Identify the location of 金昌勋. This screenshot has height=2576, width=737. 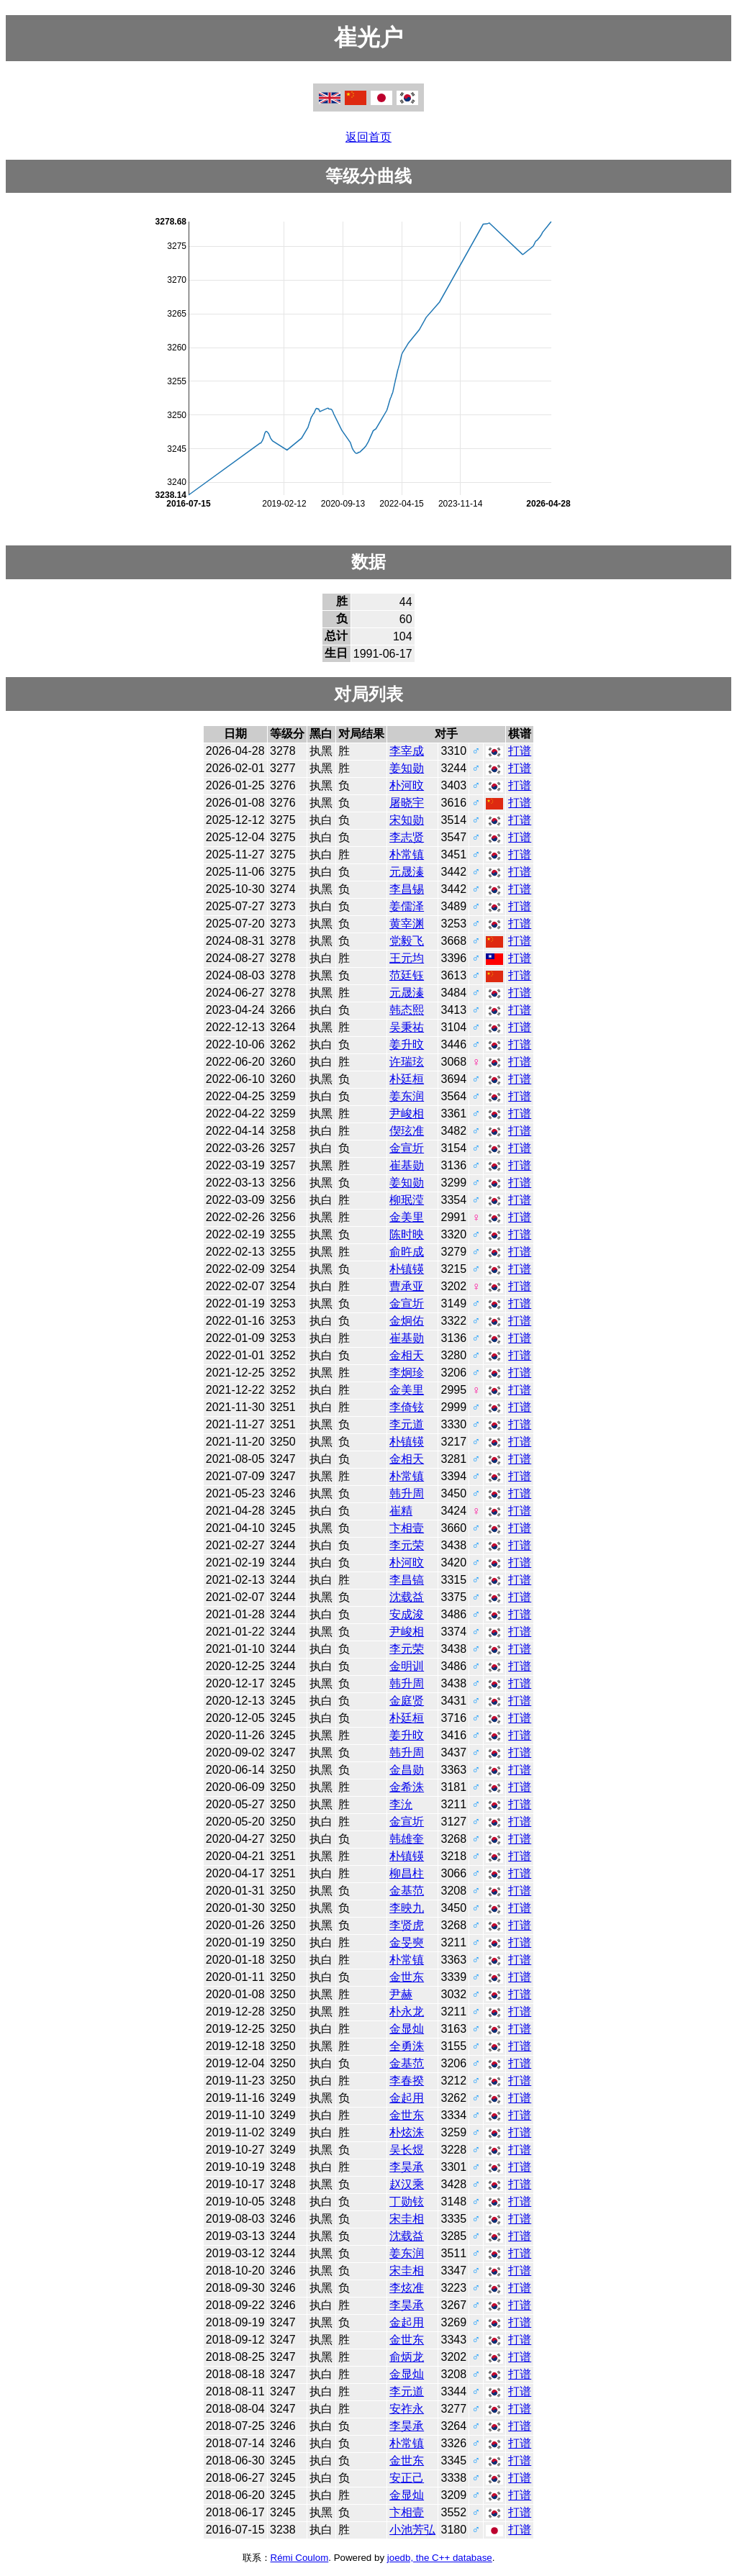
(406, 1770).